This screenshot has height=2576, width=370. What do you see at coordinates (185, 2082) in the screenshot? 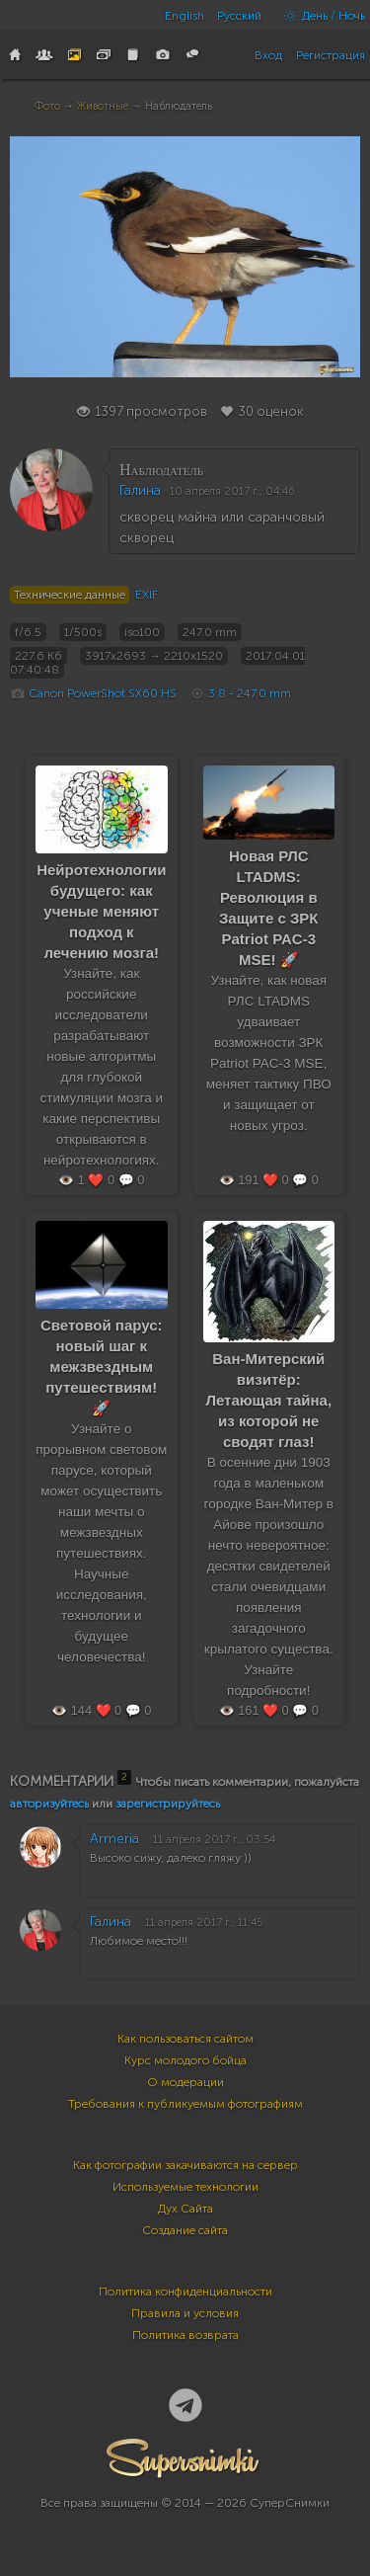
I see `О модерации` at bounding box center [185, 2082].